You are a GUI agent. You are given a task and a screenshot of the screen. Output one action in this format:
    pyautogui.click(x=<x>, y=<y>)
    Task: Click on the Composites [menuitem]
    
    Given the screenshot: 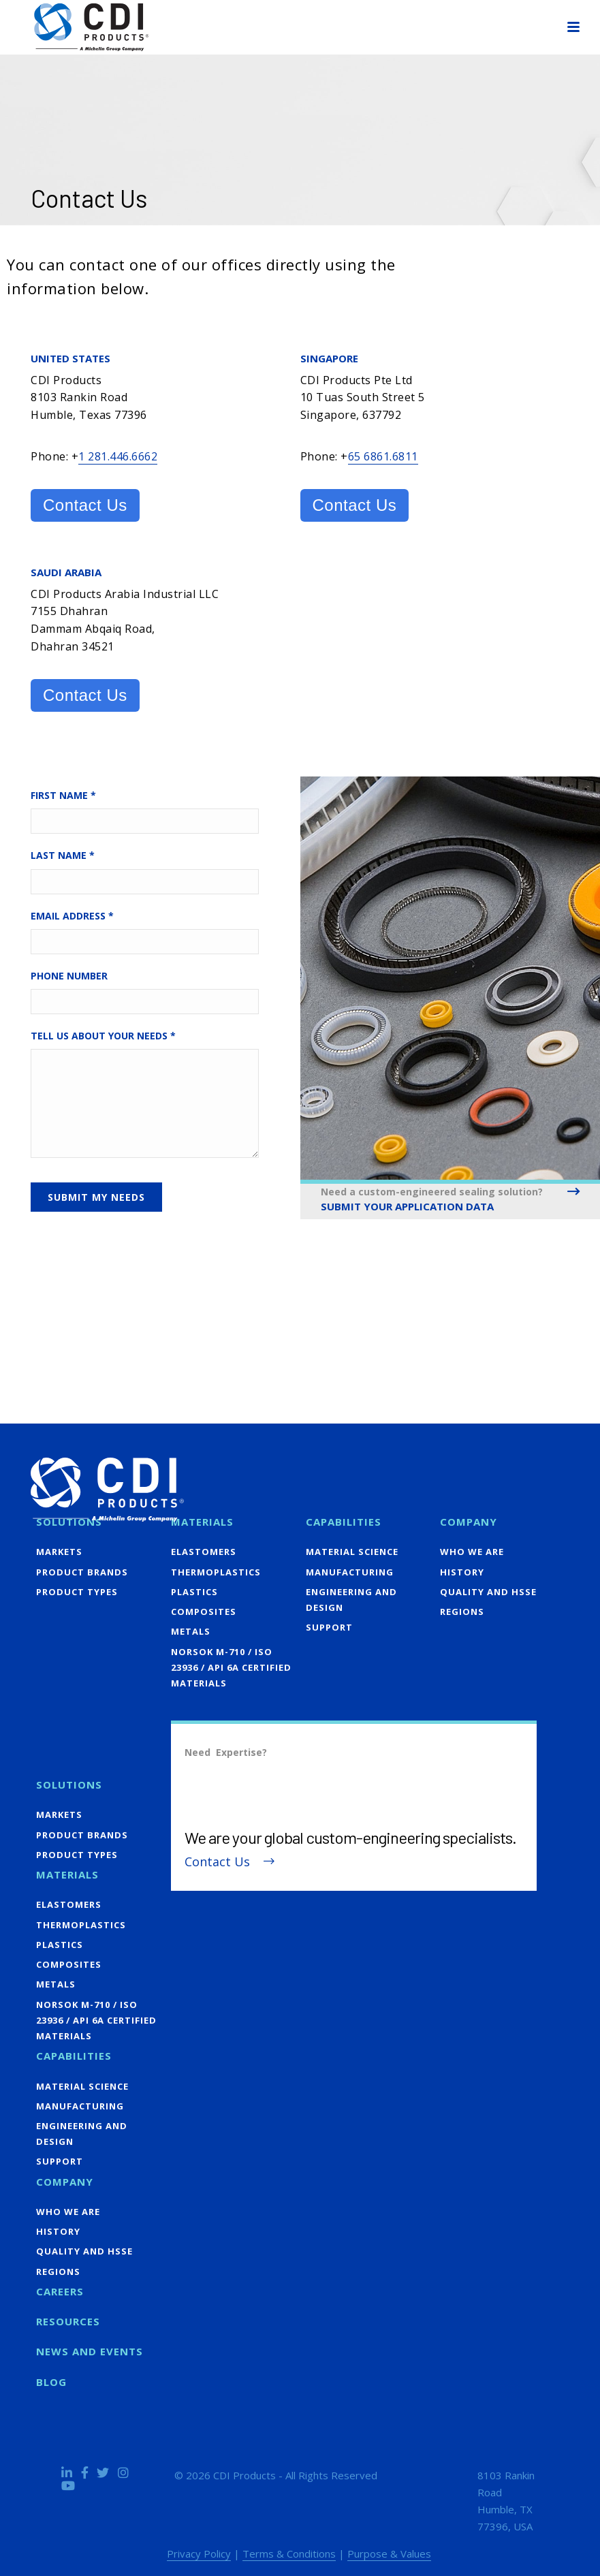 What is the action you would take?
    pyautogui.click(x=203, y=1611)
    